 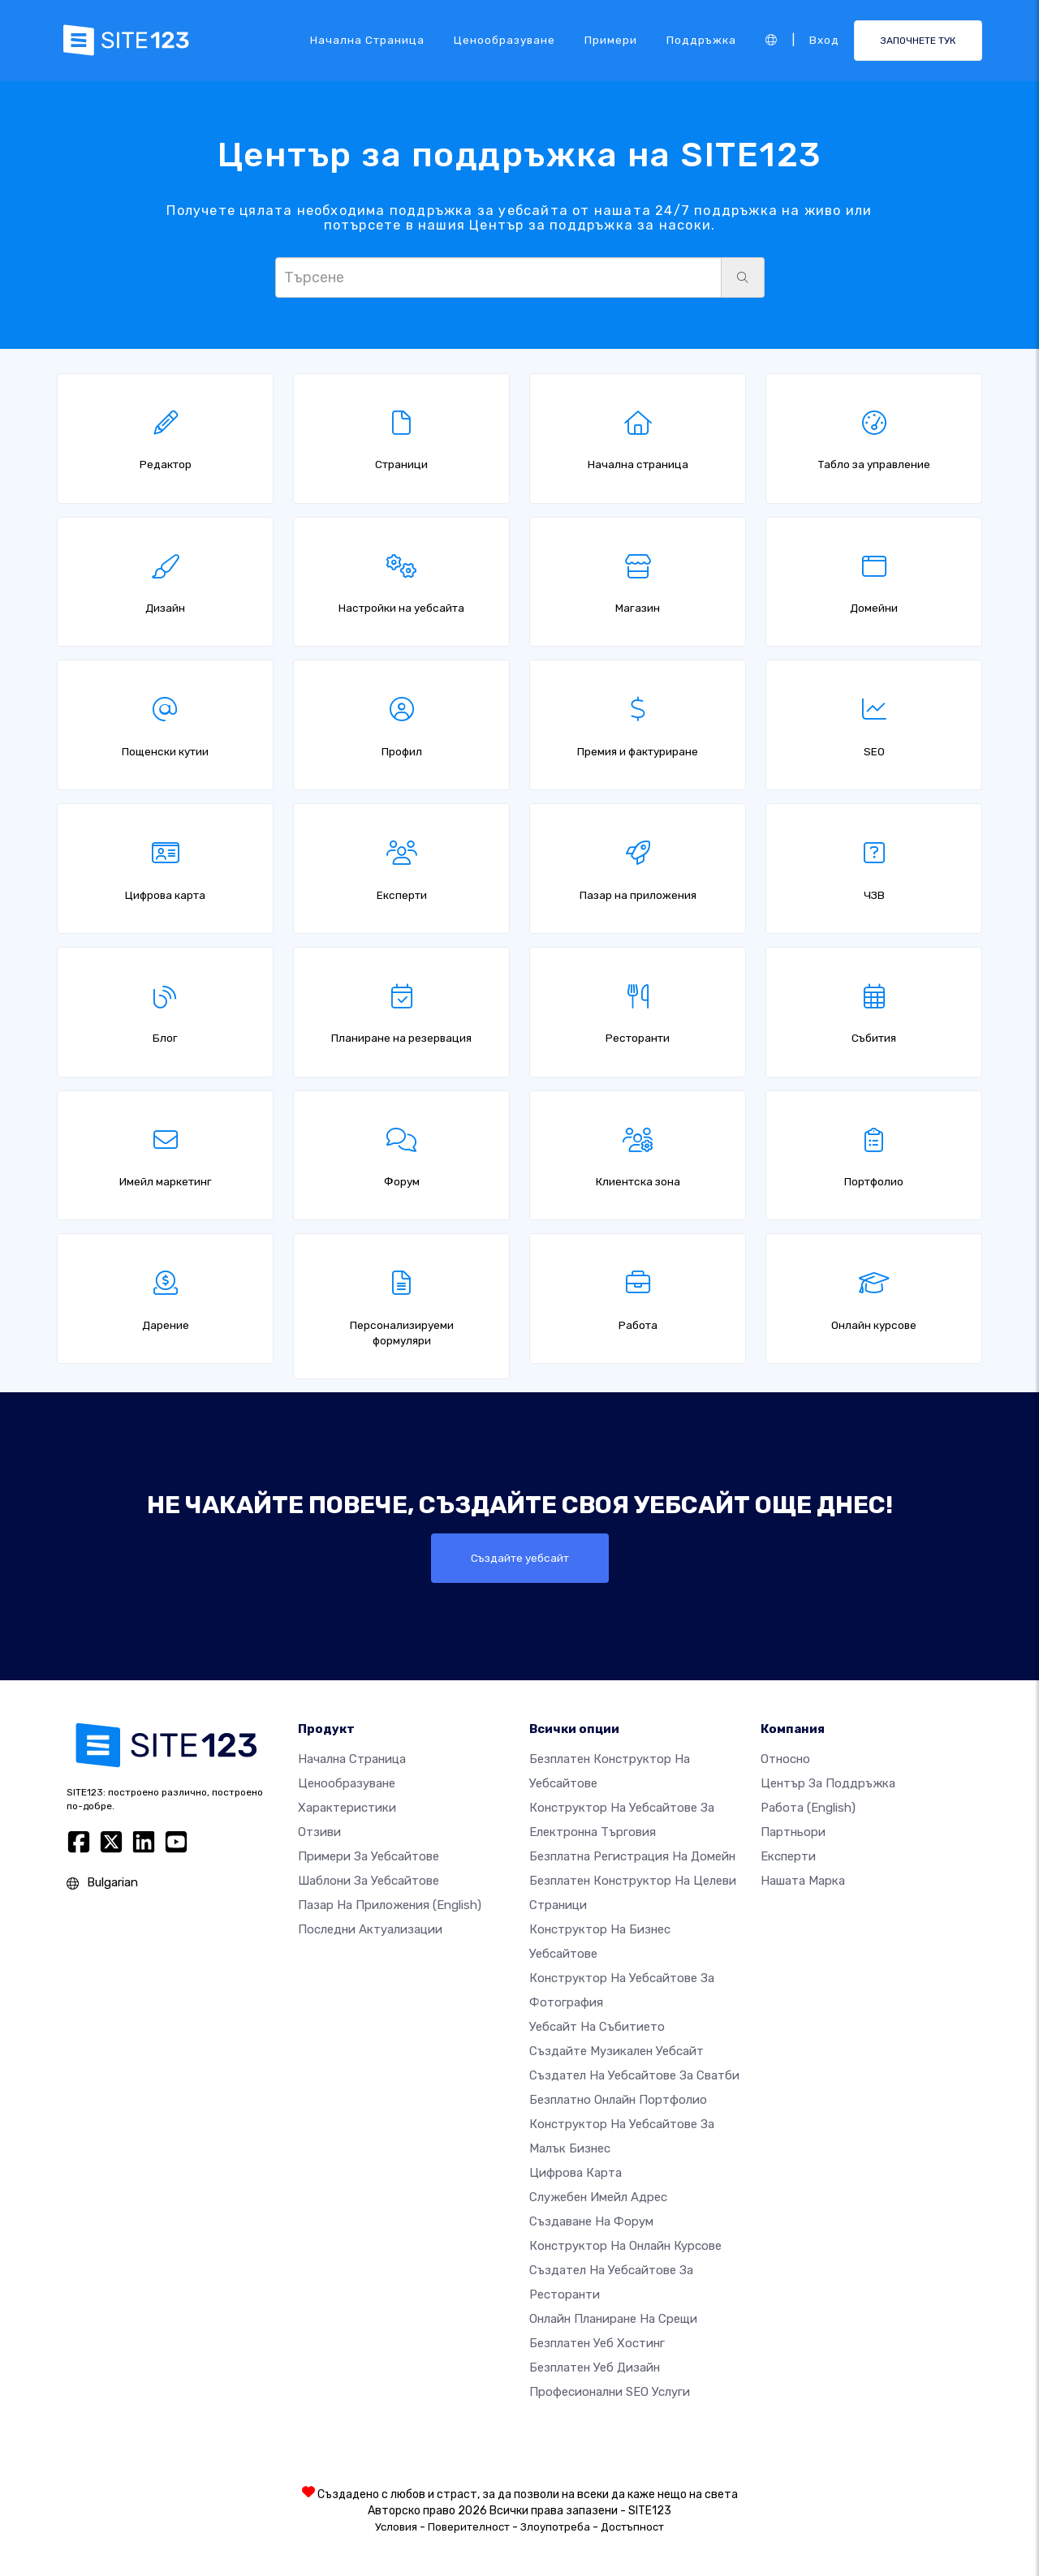 What do you see at coordinates (555, 2527) in the screenshot?
I see `Злоупотреба` at bounding box center [555, 2527].